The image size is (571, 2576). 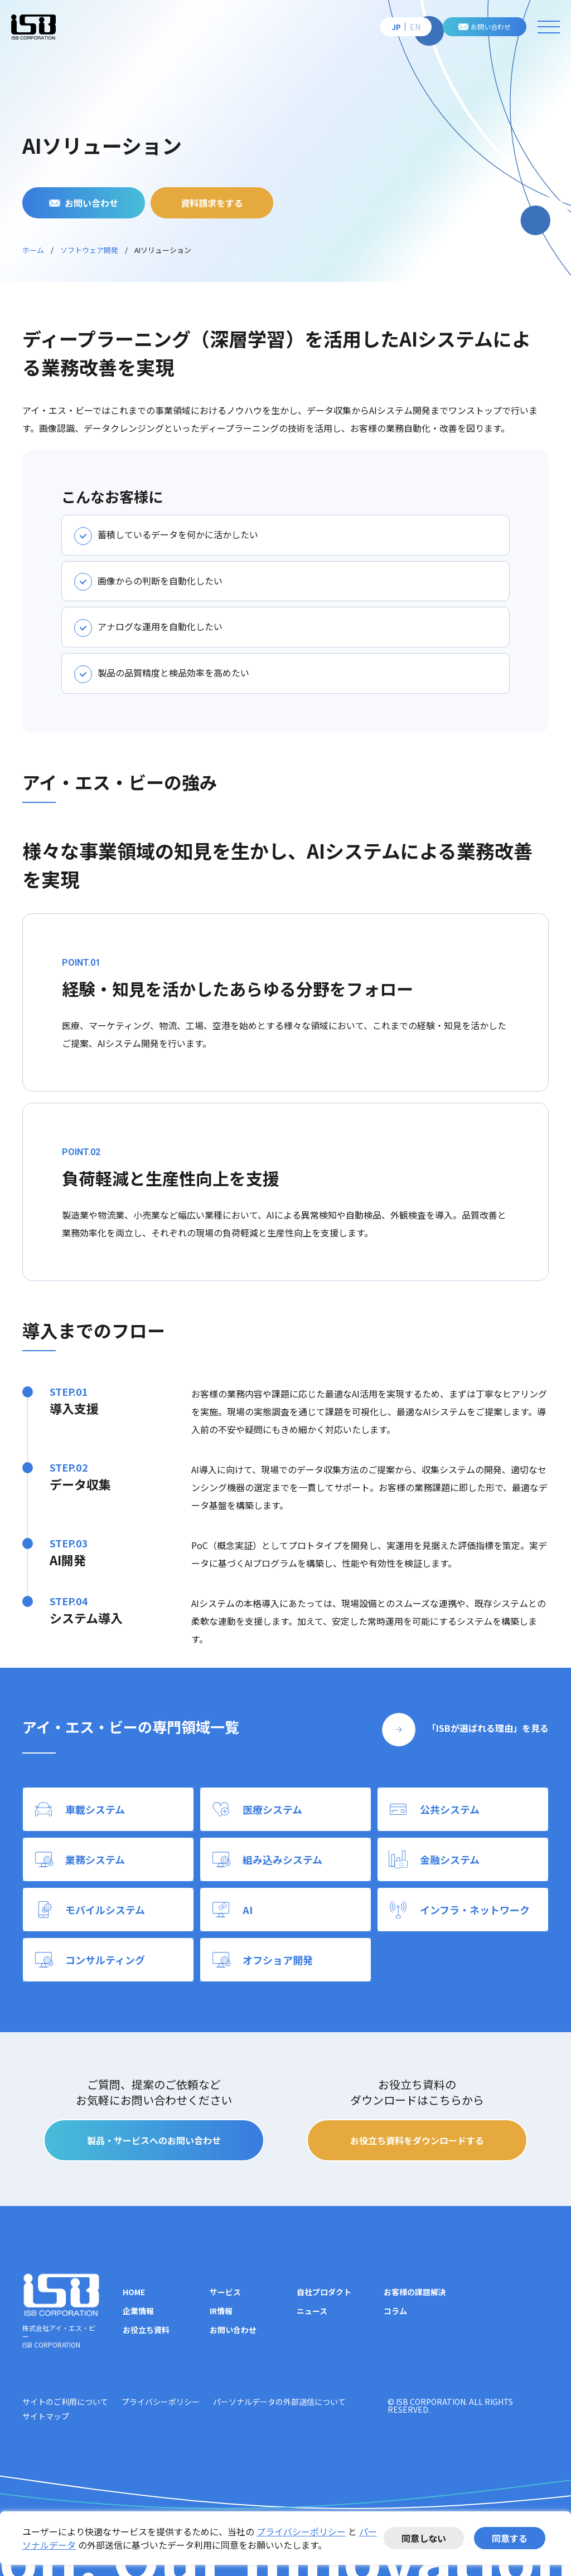 I want to click on 「ISBが選ばれる理由」を見る, so click(x=488, y=1728).